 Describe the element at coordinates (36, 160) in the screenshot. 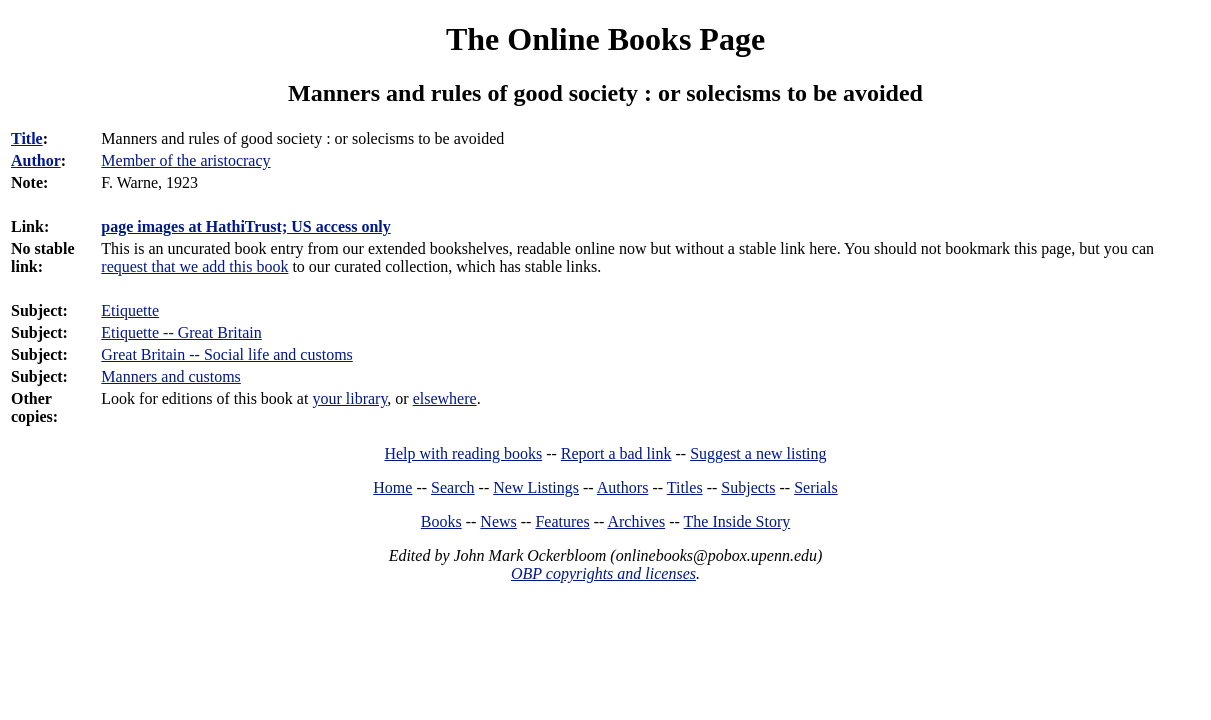

I see `Author` at that location.